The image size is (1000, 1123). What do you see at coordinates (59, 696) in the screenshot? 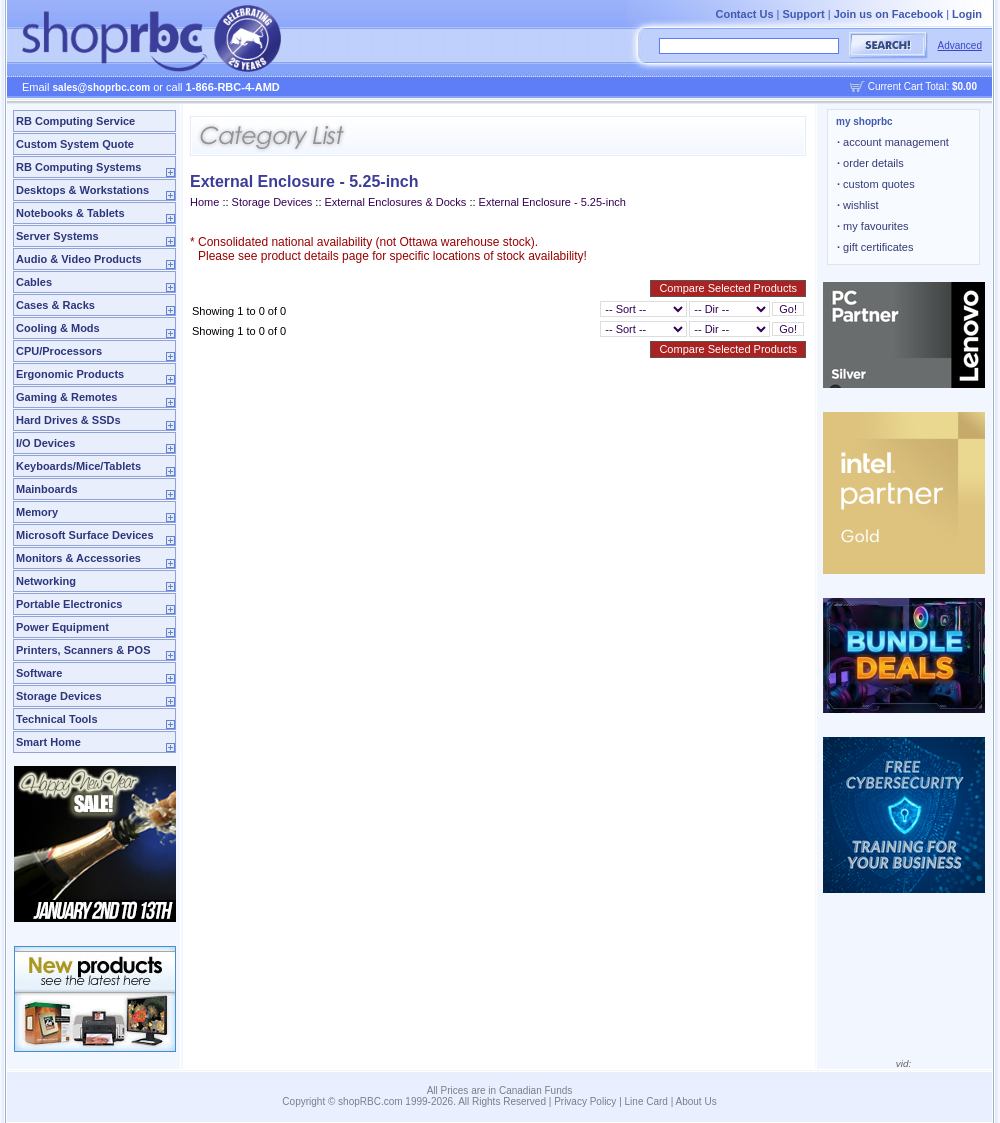
I see `Storage Devices` at bounding box center [59, 696].